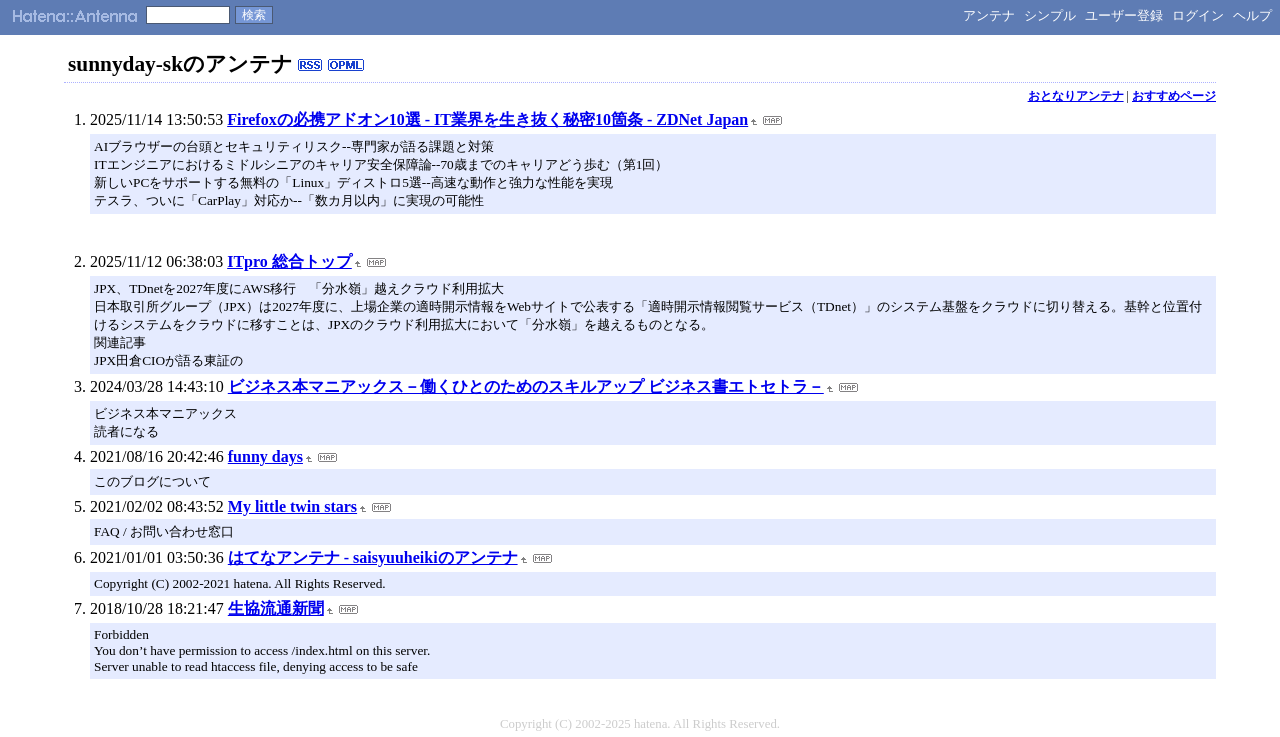  Describe the element at coordinates (1174, 96) in the screenshot. I see `おすすめページ` at that location.